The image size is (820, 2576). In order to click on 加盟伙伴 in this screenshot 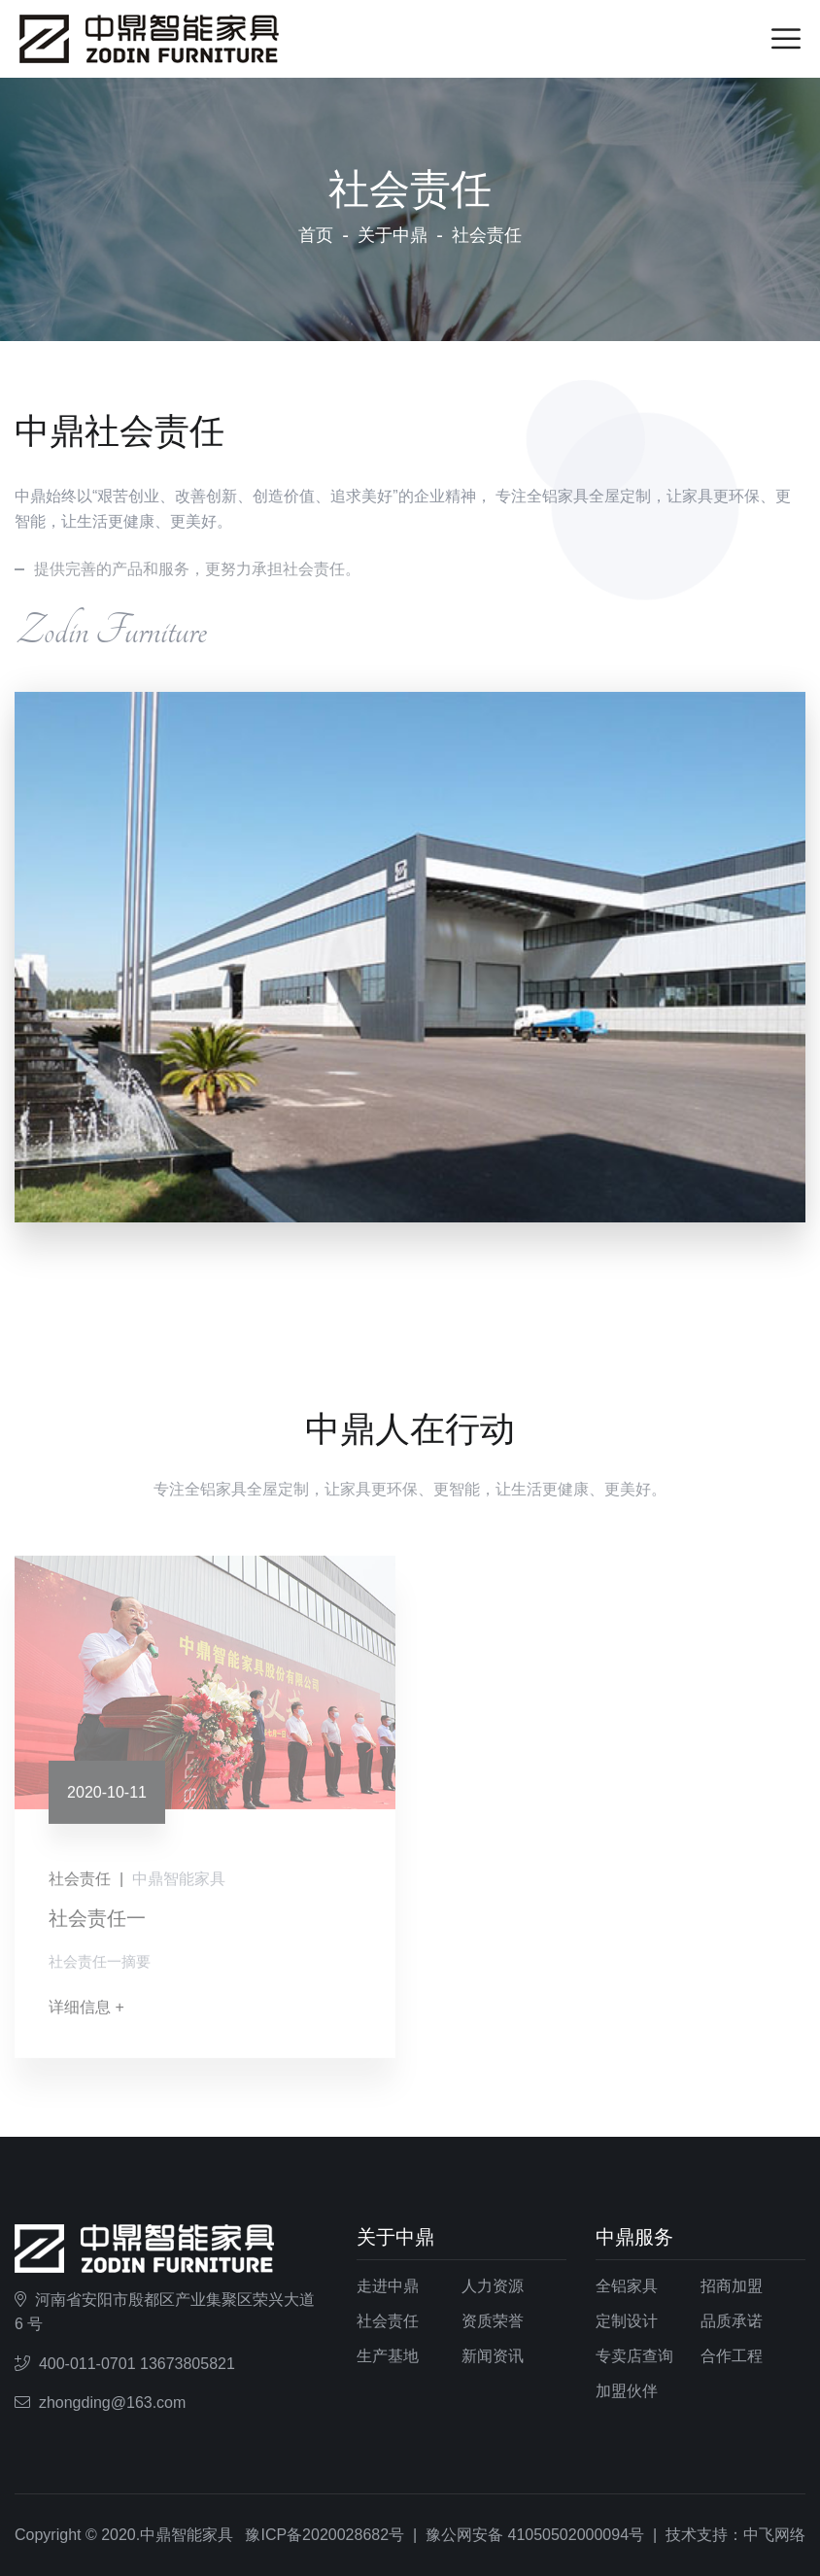, I will do `click(627, 2391)`.